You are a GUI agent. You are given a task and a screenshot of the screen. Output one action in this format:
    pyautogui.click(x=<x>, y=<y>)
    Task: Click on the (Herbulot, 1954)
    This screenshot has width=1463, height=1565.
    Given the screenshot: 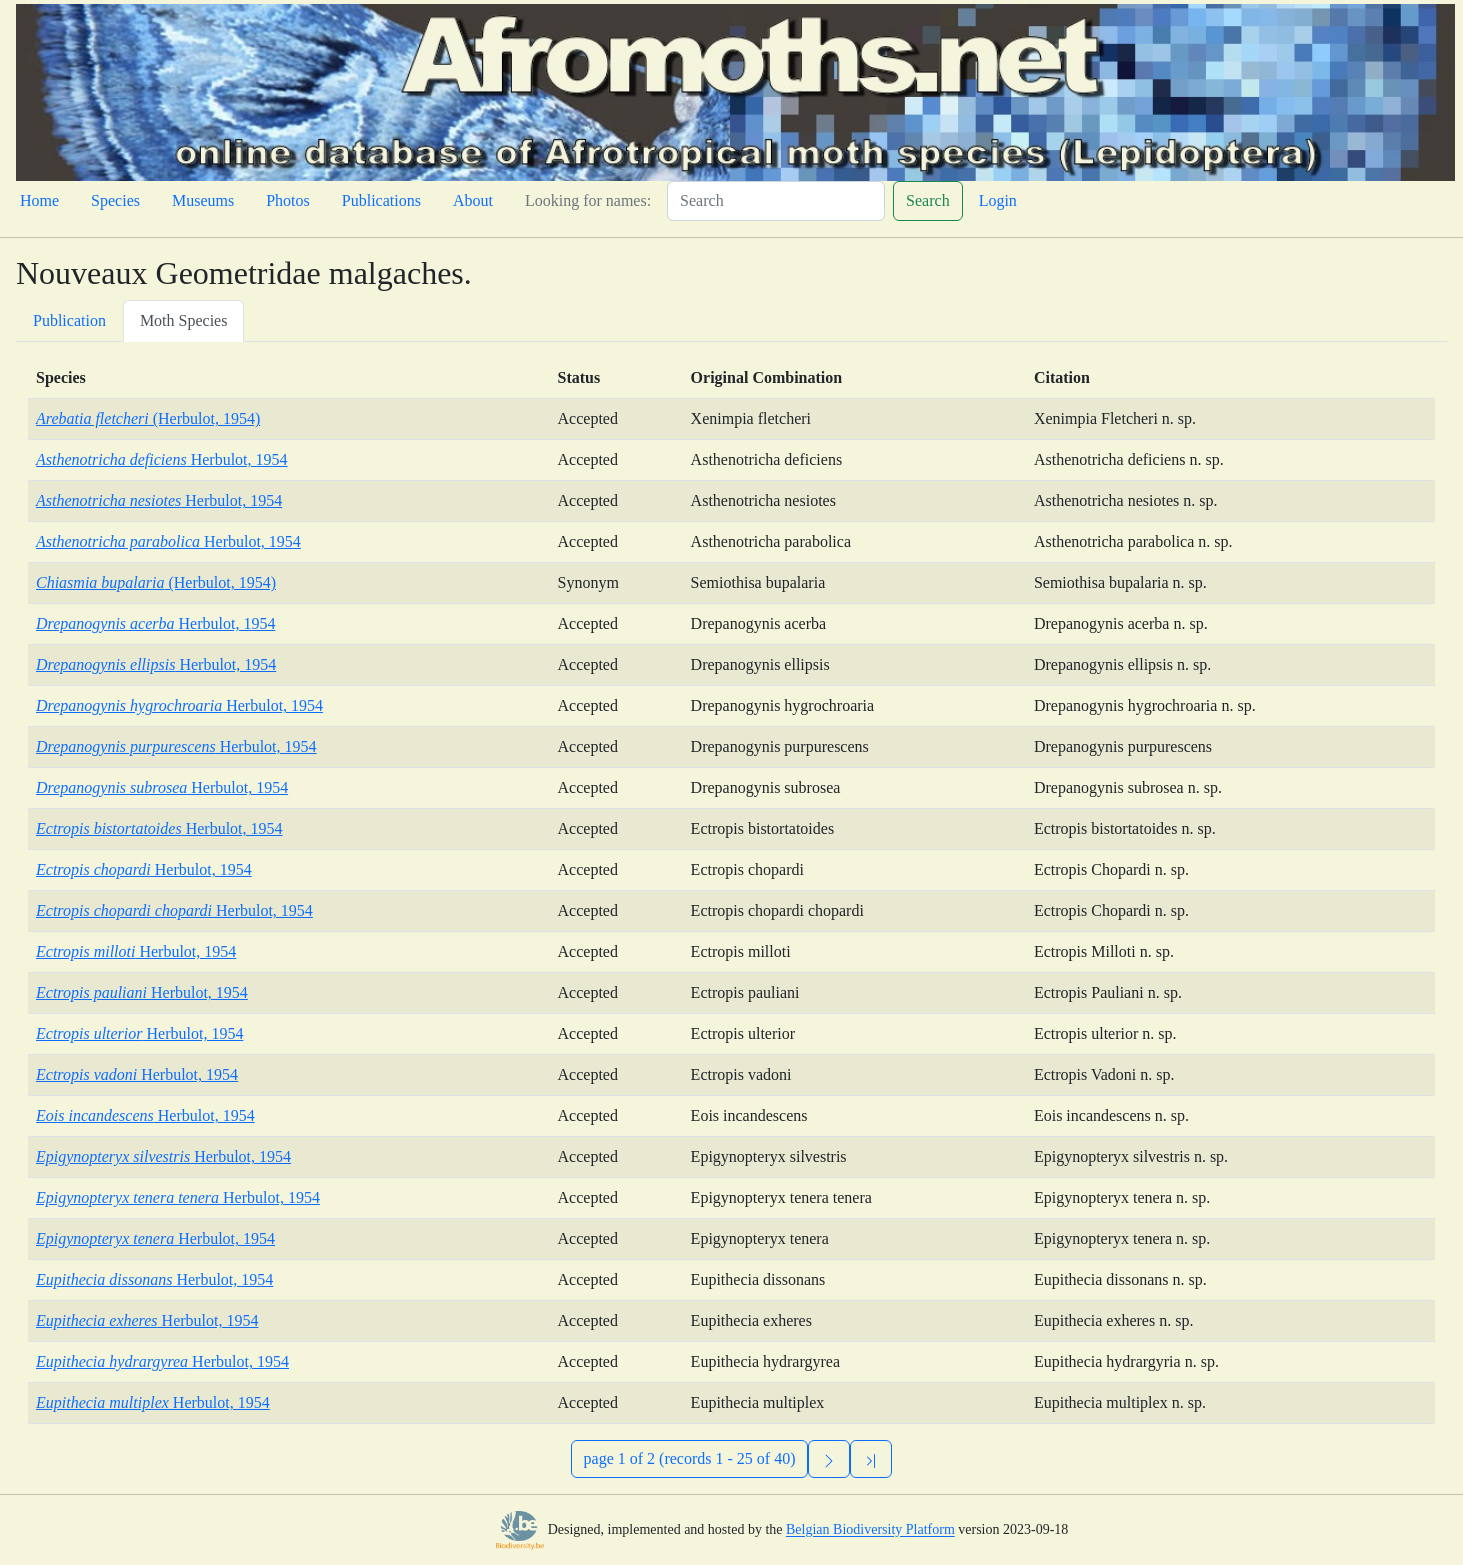 What is the action you would take?
    pyautogui.click(x=148, y=418)
    